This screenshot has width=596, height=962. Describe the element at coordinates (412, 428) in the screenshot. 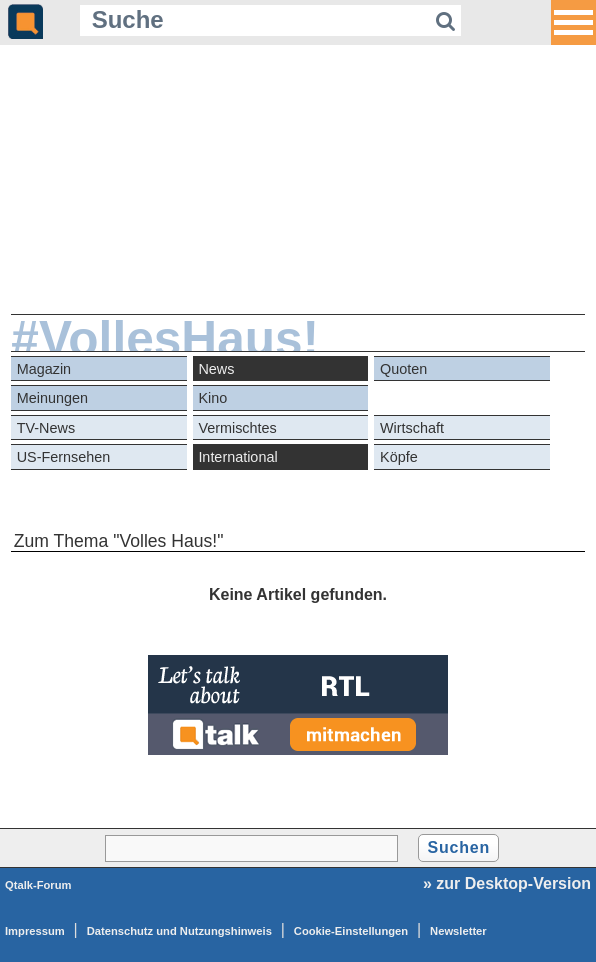

I see `Wirtschaft` at that location.